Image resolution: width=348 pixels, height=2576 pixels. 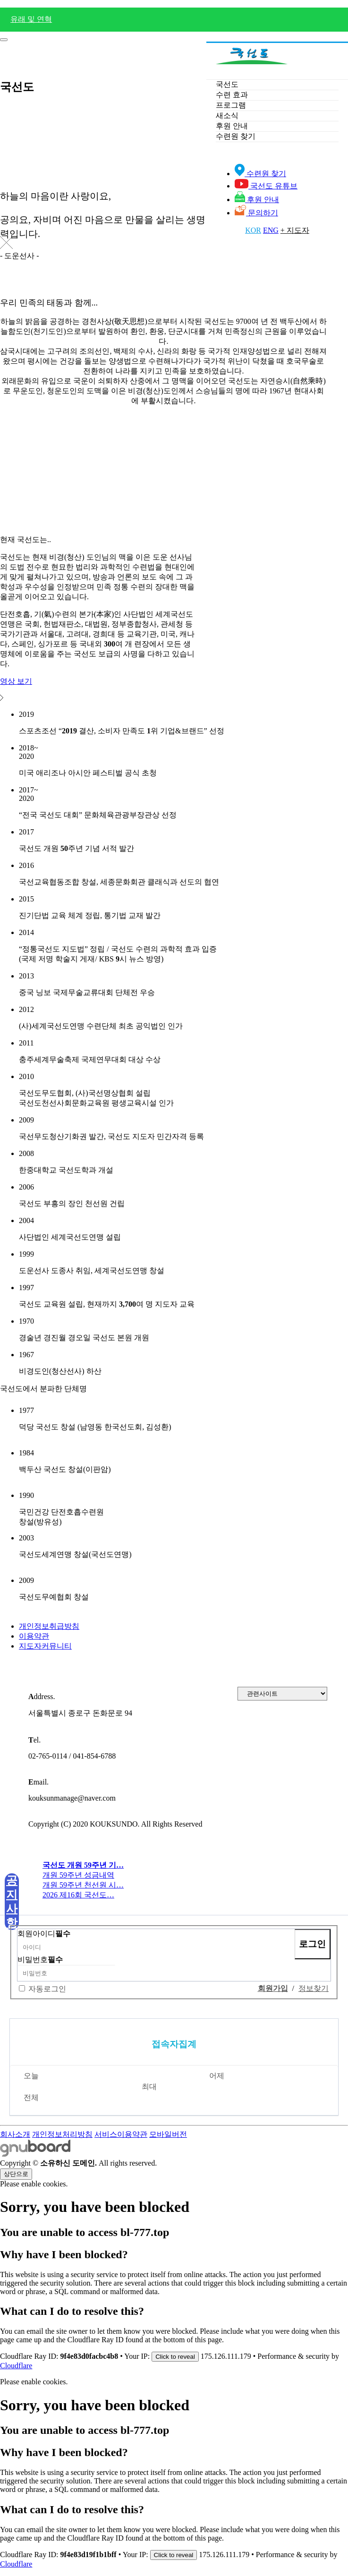 What do you see at coordinates (62, 2134) in the screenshot?
I see `개인정보처리방침` at bounding box center [62, 2134].